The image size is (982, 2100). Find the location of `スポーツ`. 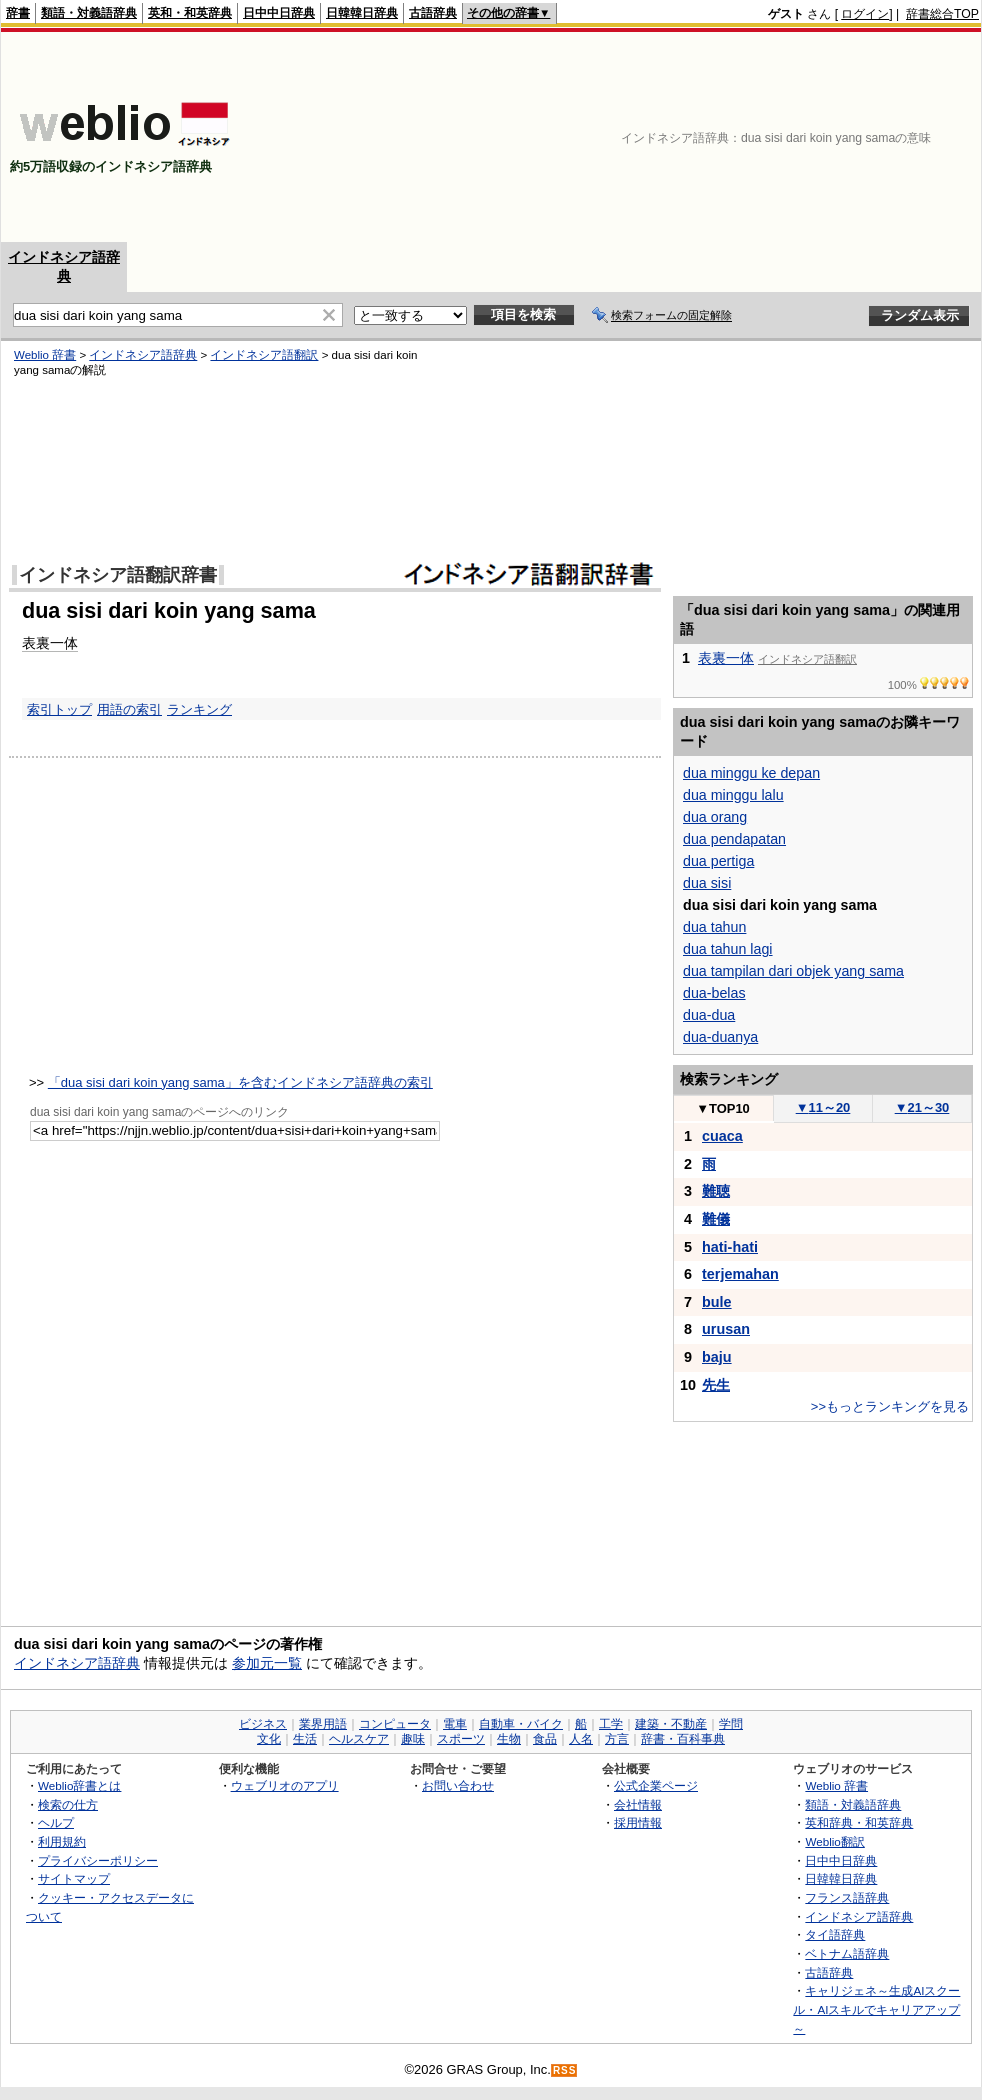

スポーツ is located at coordinates (461, 1739).